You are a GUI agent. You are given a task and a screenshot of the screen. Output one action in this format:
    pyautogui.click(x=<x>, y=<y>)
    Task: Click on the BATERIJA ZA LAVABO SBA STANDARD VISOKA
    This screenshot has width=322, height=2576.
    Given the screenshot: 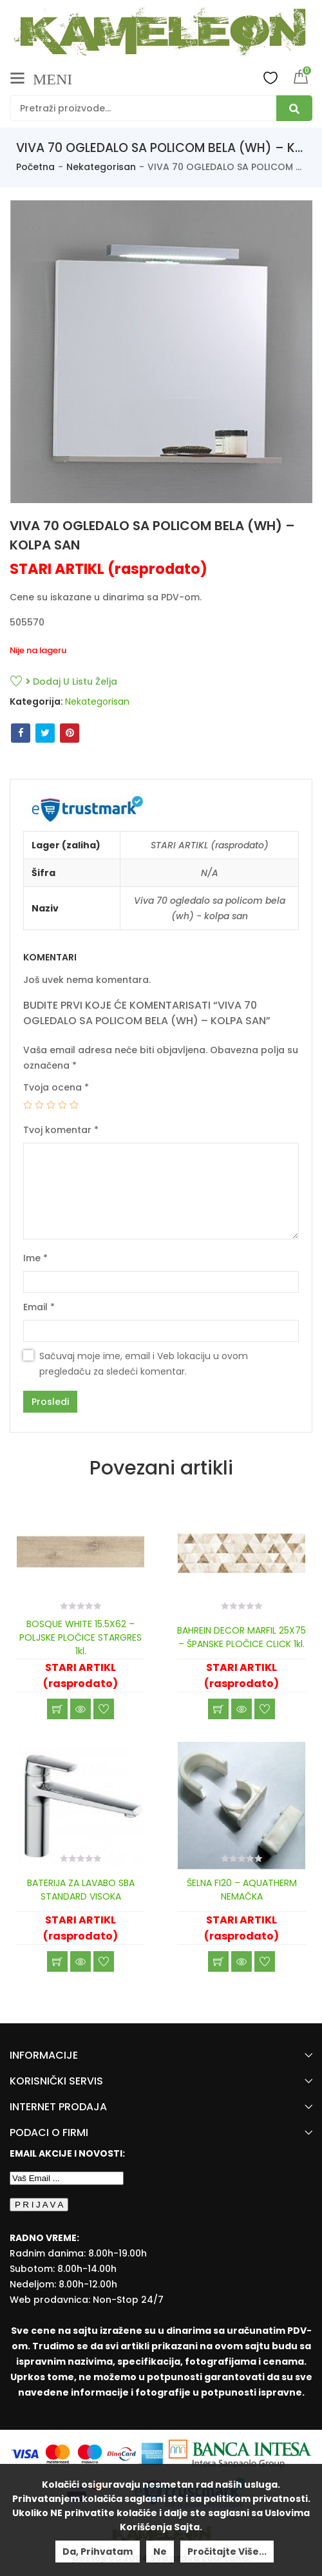 What is the action you would take?
    pyautogui.click(x=81, y=1889)
    